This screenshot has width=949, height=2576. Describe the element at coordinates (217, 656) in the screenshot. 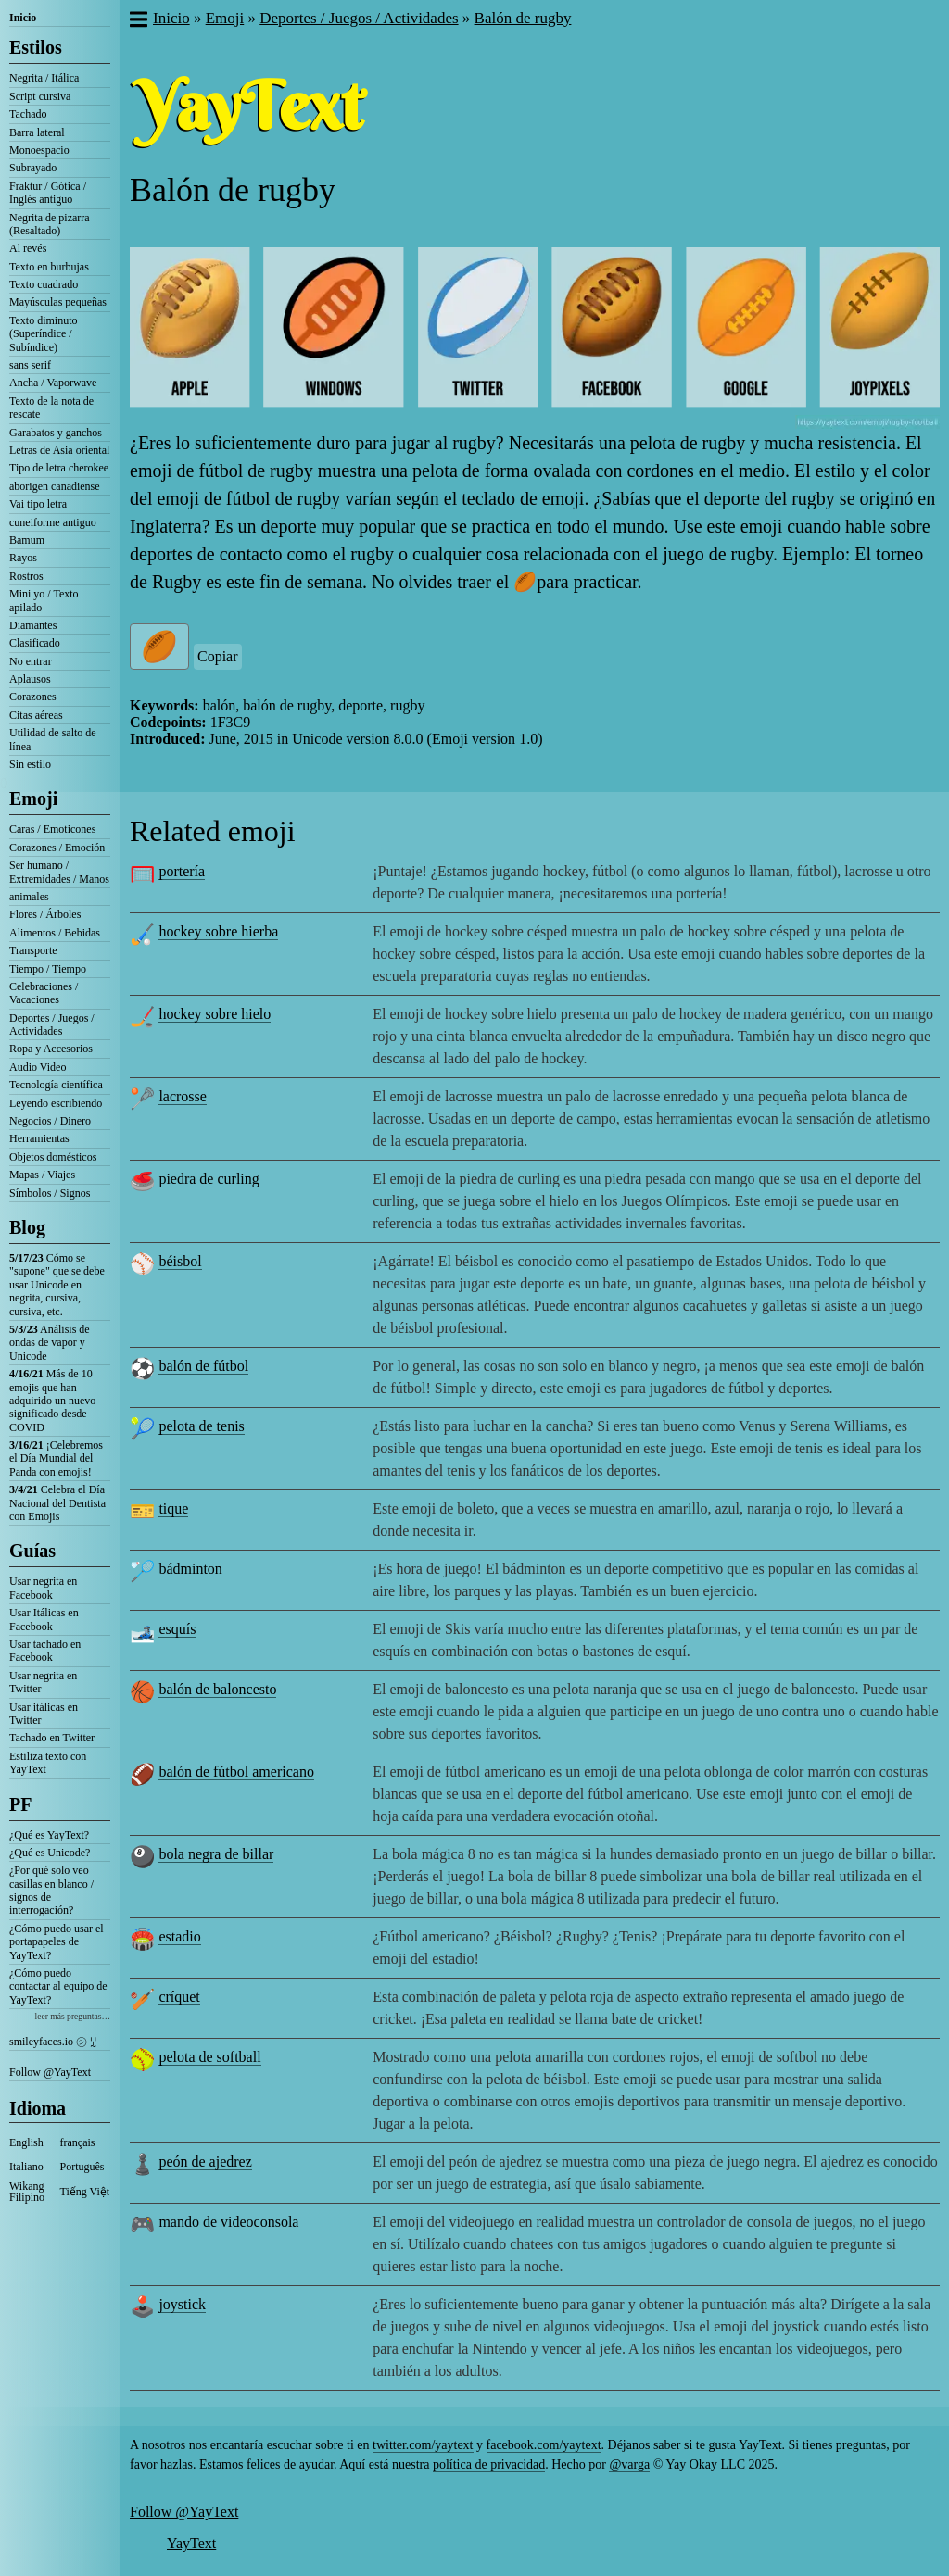

I see `Copiar` at that location.